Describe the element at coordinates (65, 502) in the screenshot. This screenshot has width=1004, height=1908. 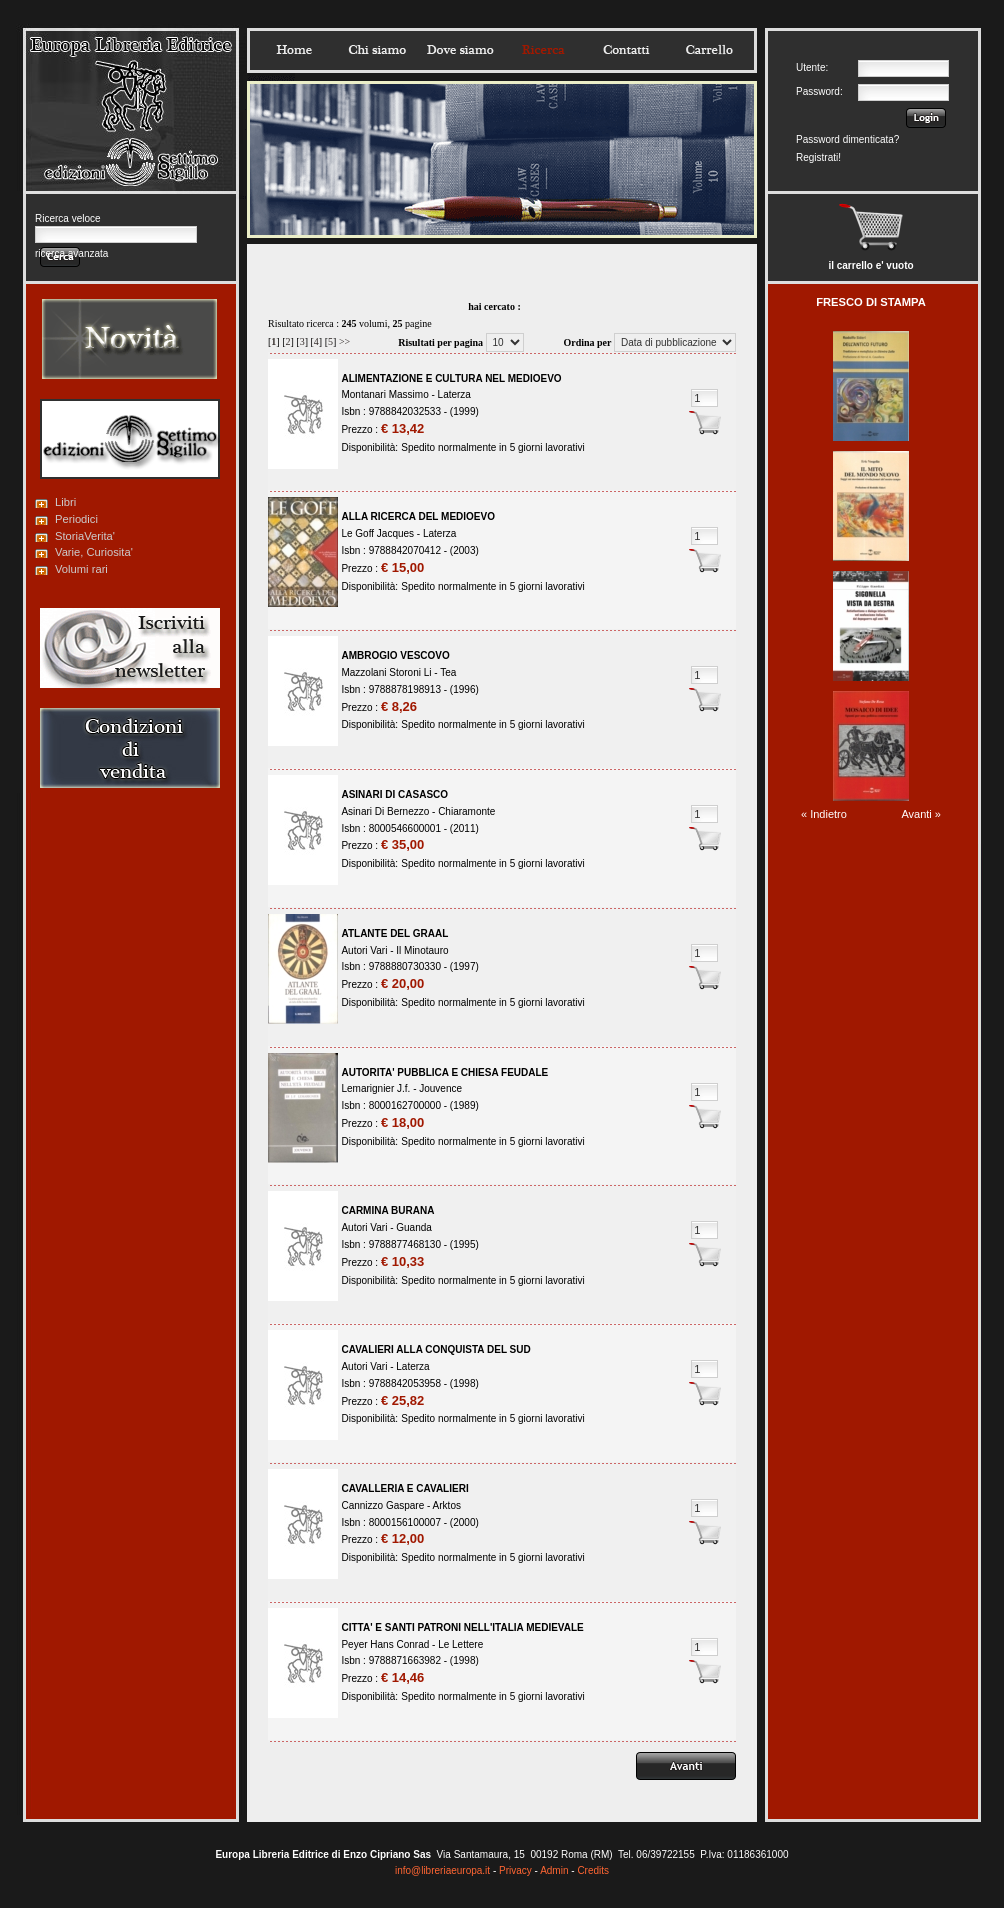
I see `Libri` at that location.